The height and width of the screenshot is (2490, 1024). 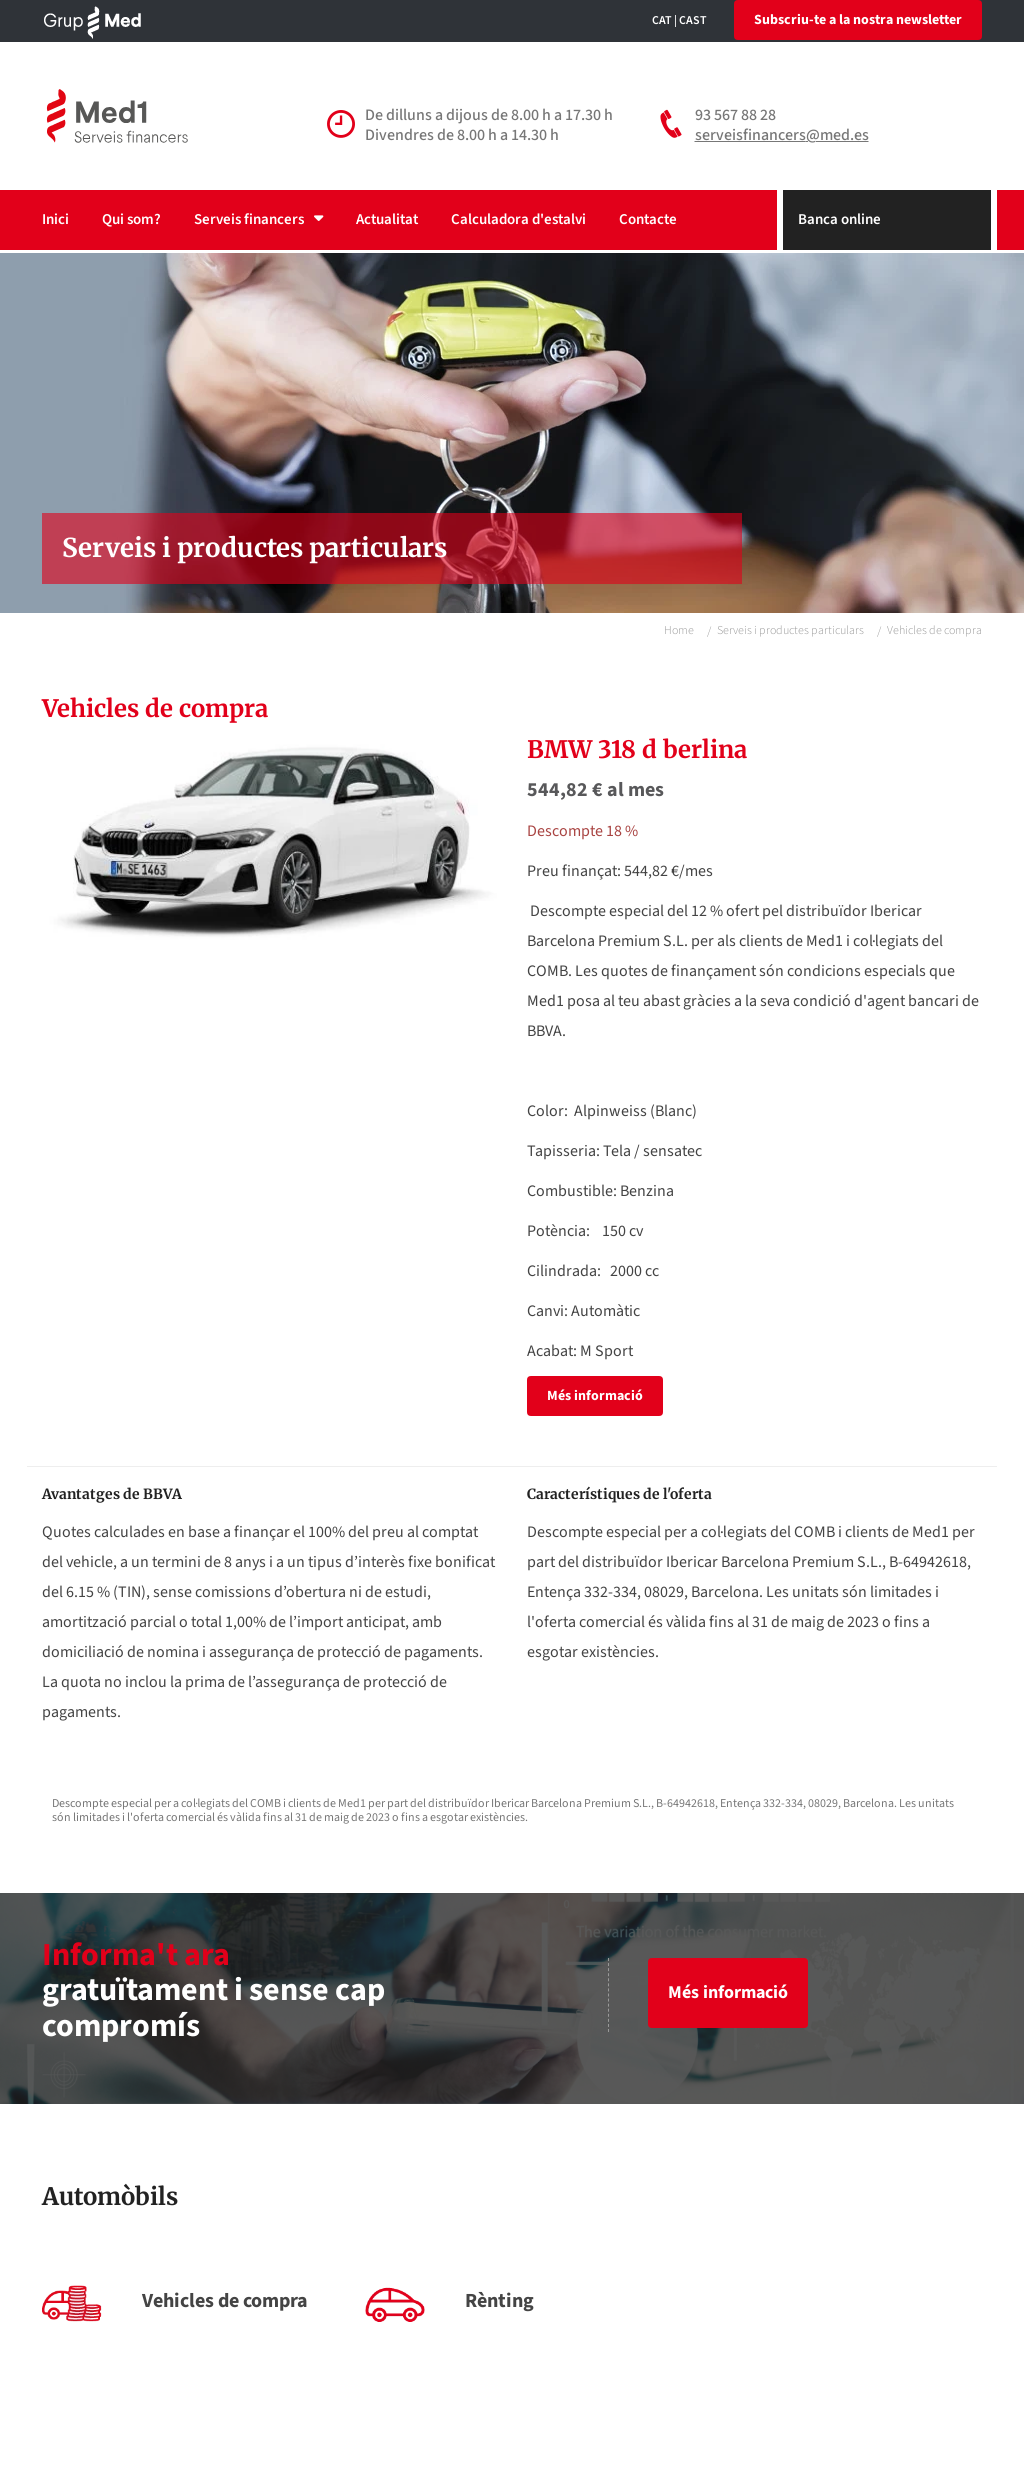 I want to click on Inici, so click(x=55, y=219).